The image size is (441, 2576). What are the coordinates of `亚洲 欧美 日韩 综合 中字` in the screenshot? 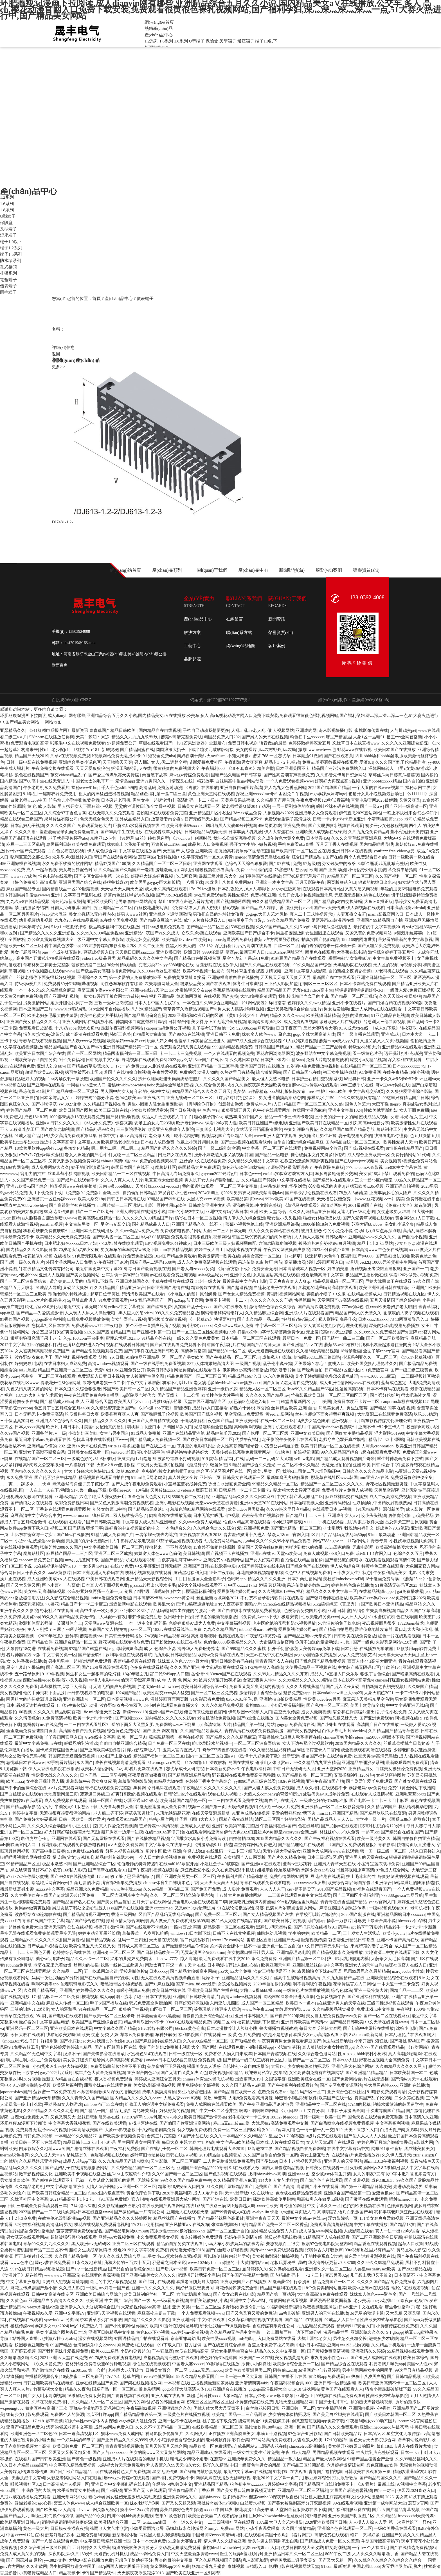 It's located at (376, 1465).